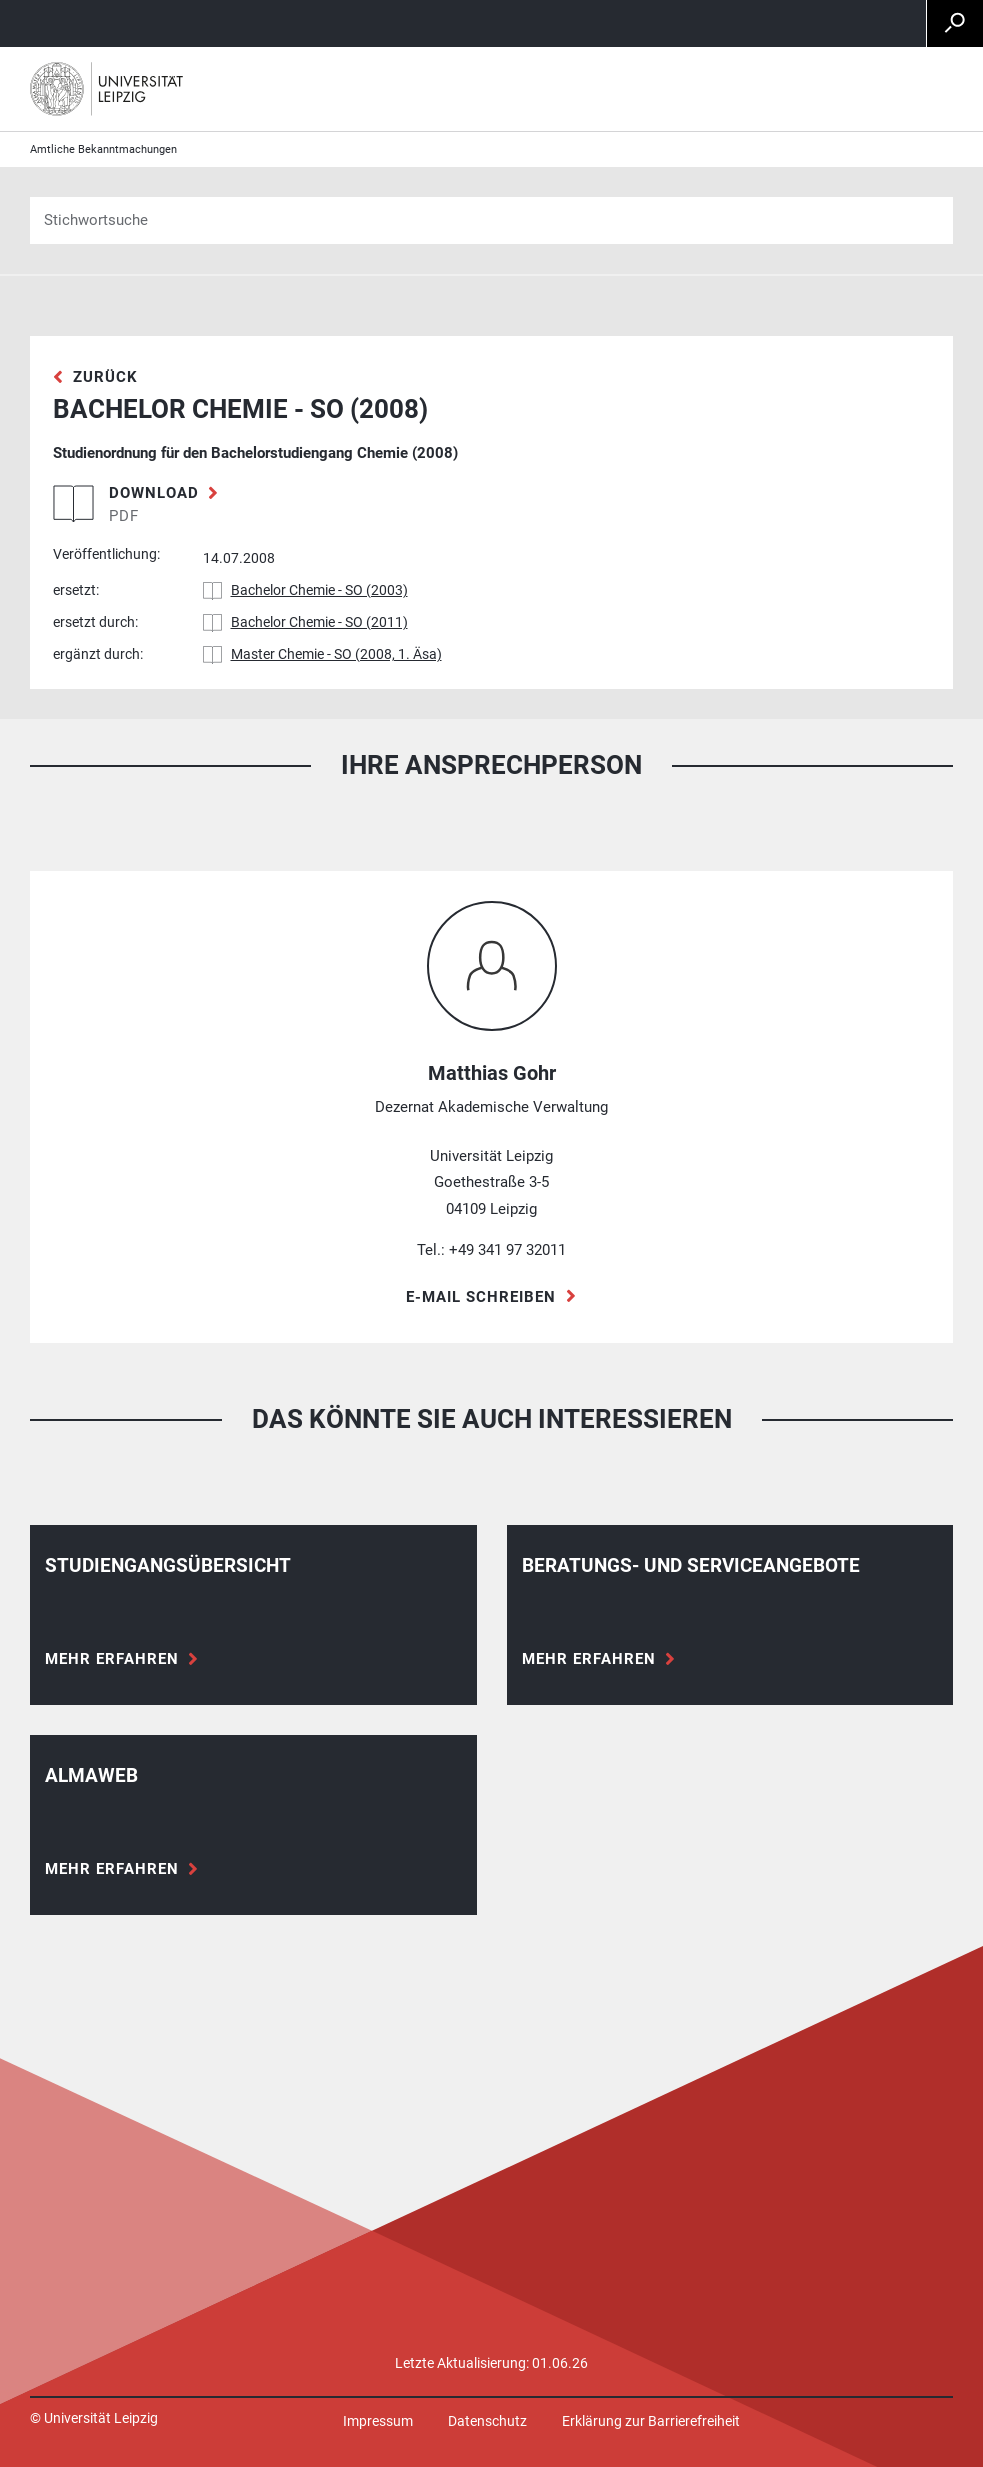 The image size is (983, 2467). I want to click on zurück, so click(105, 377).